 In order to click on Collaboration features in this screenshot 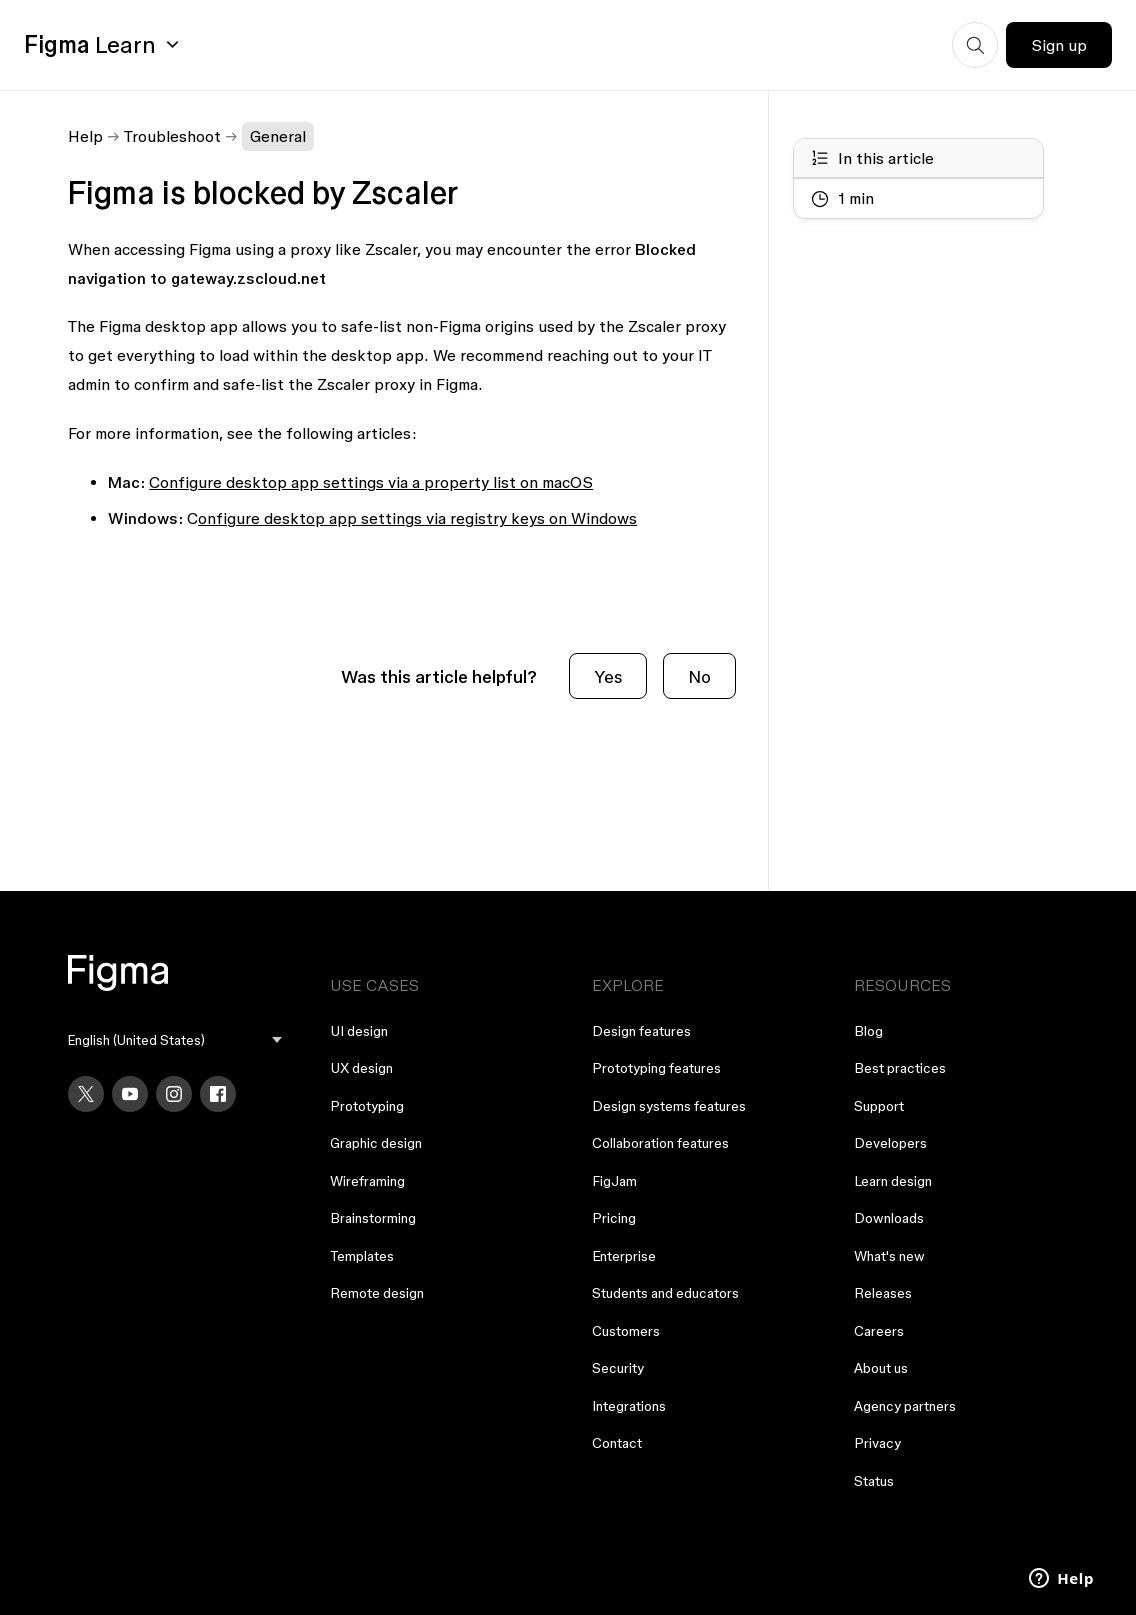, I will do `click(660, 1143)`.